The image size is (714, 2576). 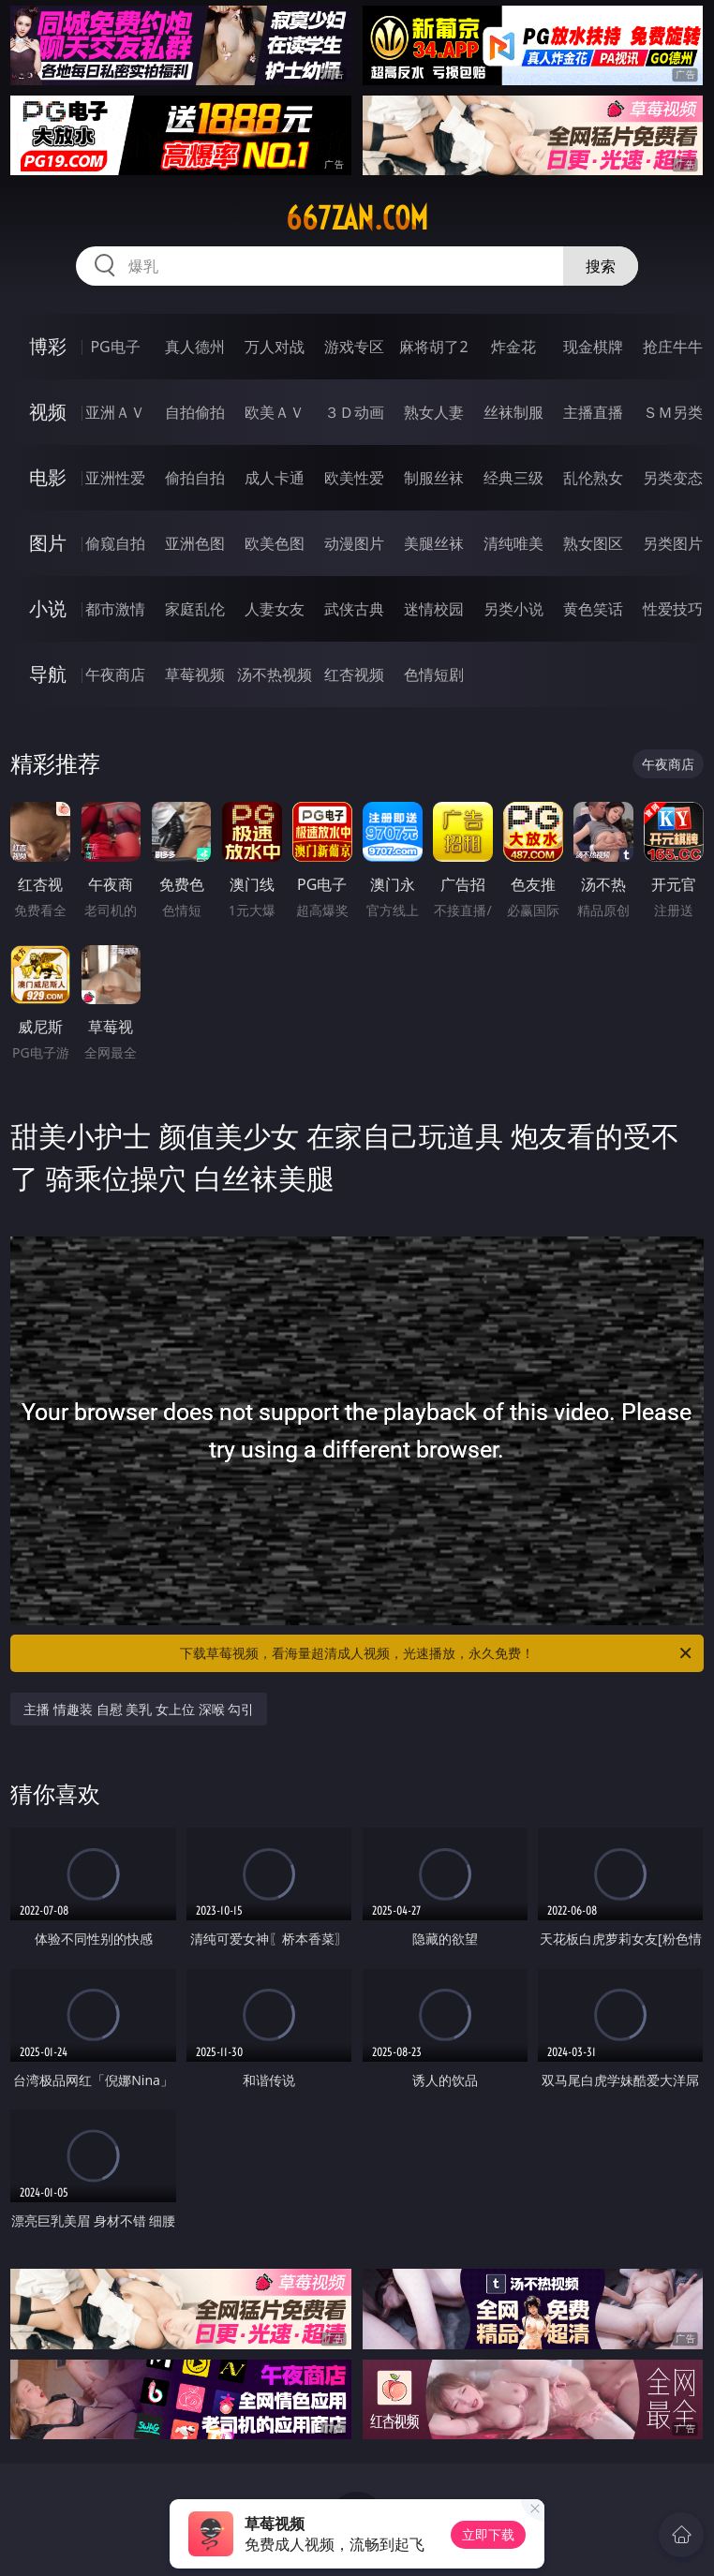 What do you see at coordinates (195, 543) in the screenshot?
I see `亚洲色图` at bounding box center [195, 543].